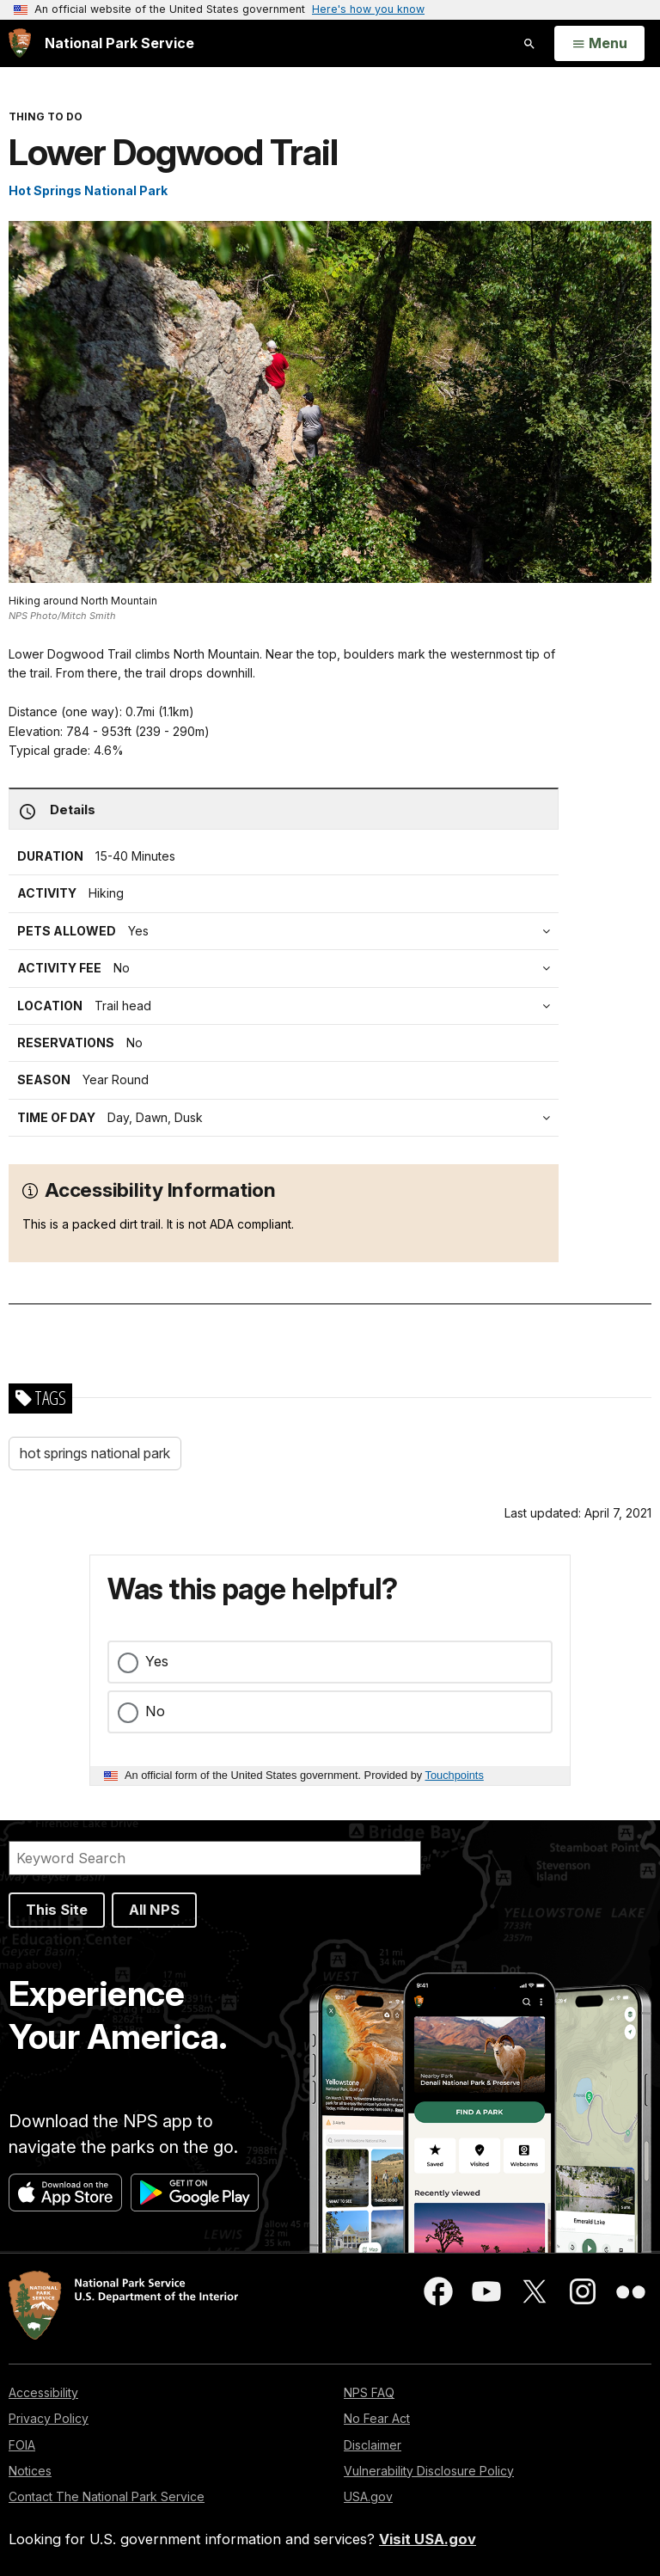  I want to click on Accessibility, so click(43, 2392).